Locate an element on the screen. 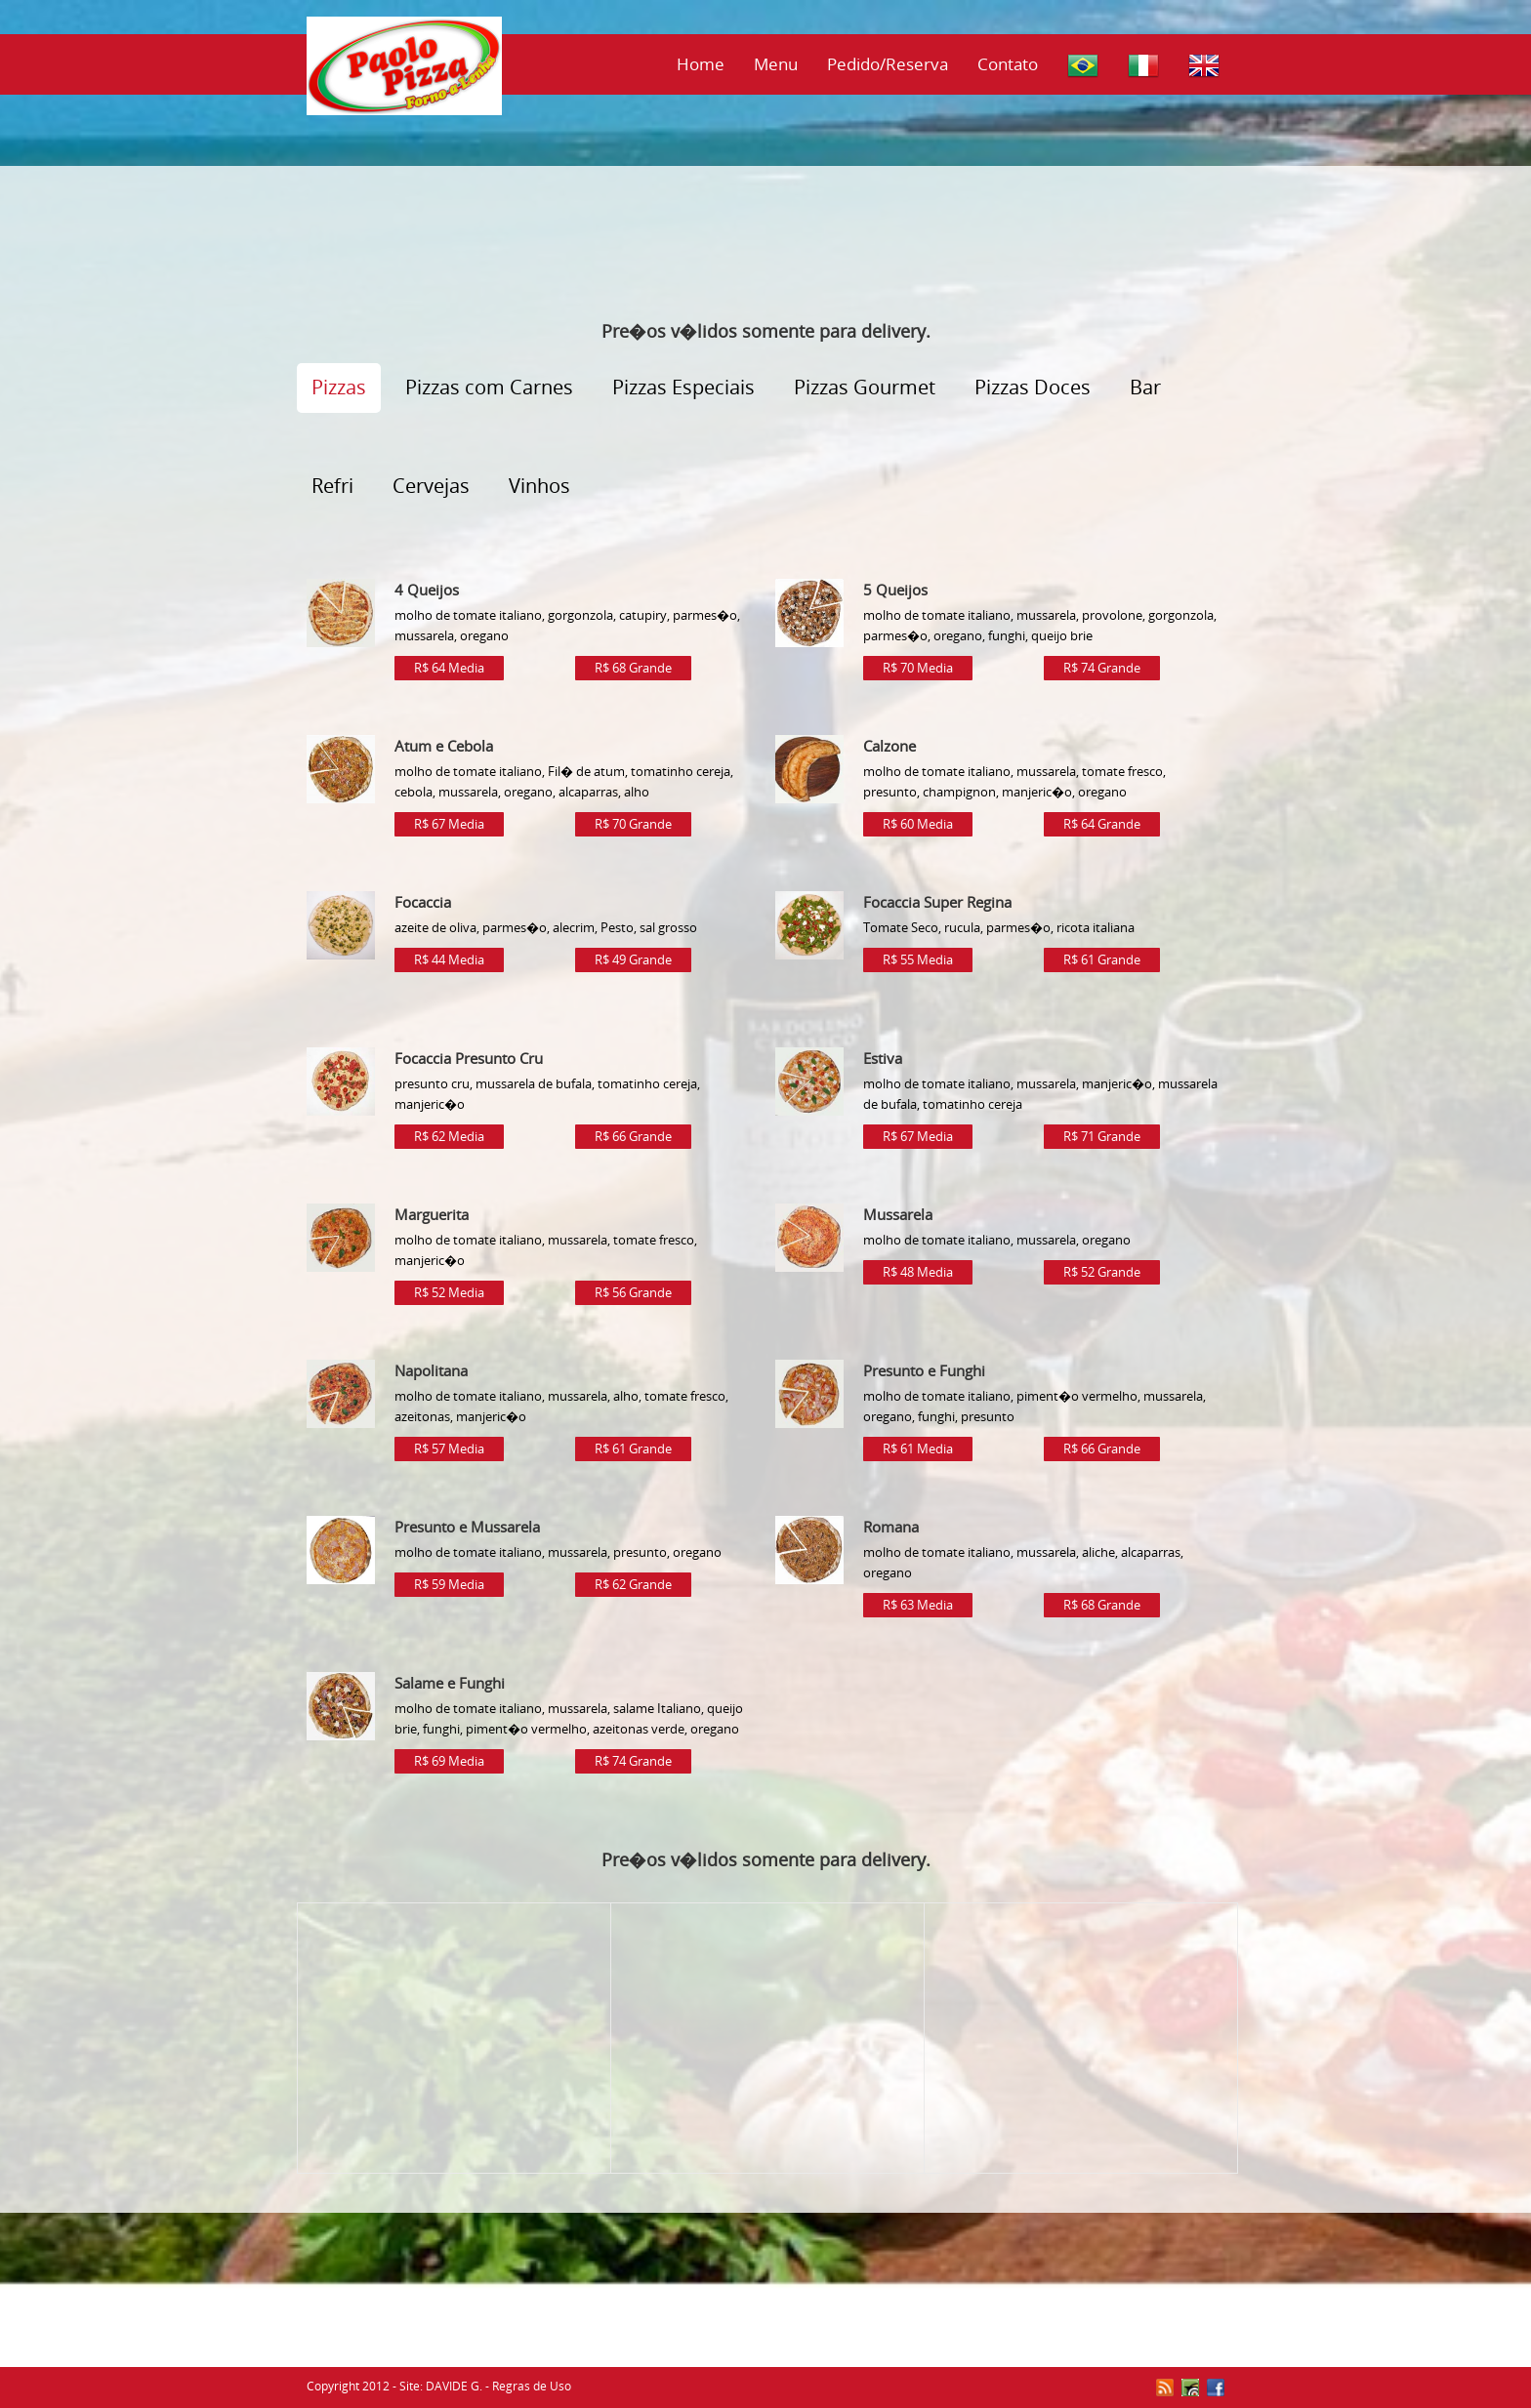 This screenshot has width=1531, height=2408. R$ 63 Media is located at coordinates (918, 1604).